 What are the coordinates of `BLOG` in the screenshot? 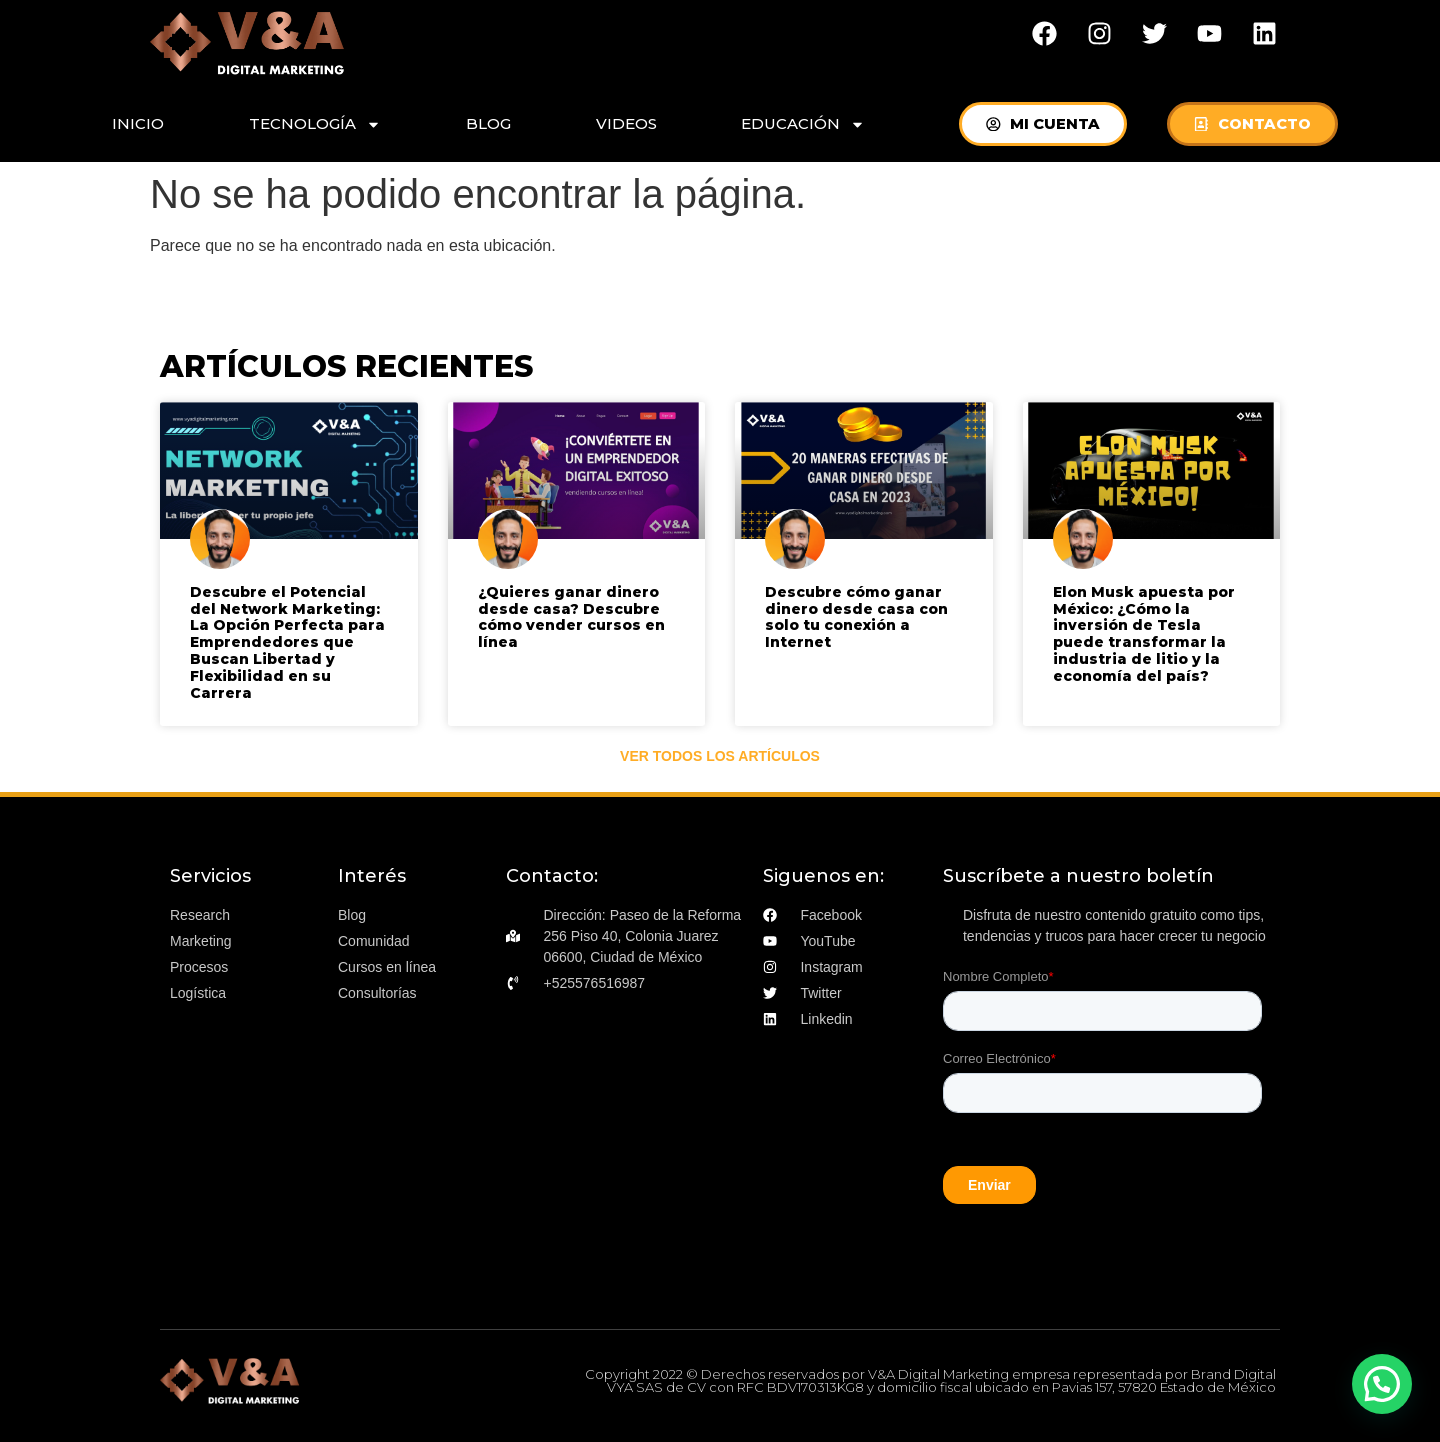 It's located at (488, 123).